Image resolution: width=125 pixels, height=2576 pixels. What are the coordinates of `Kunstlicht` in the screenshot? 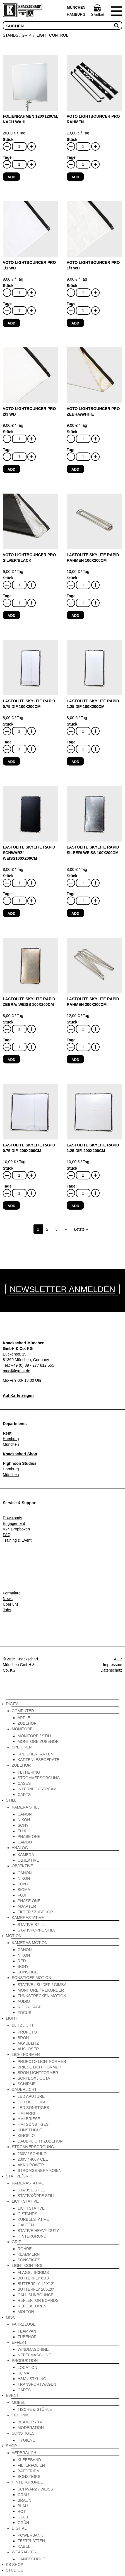 It's located at (30, 2130).